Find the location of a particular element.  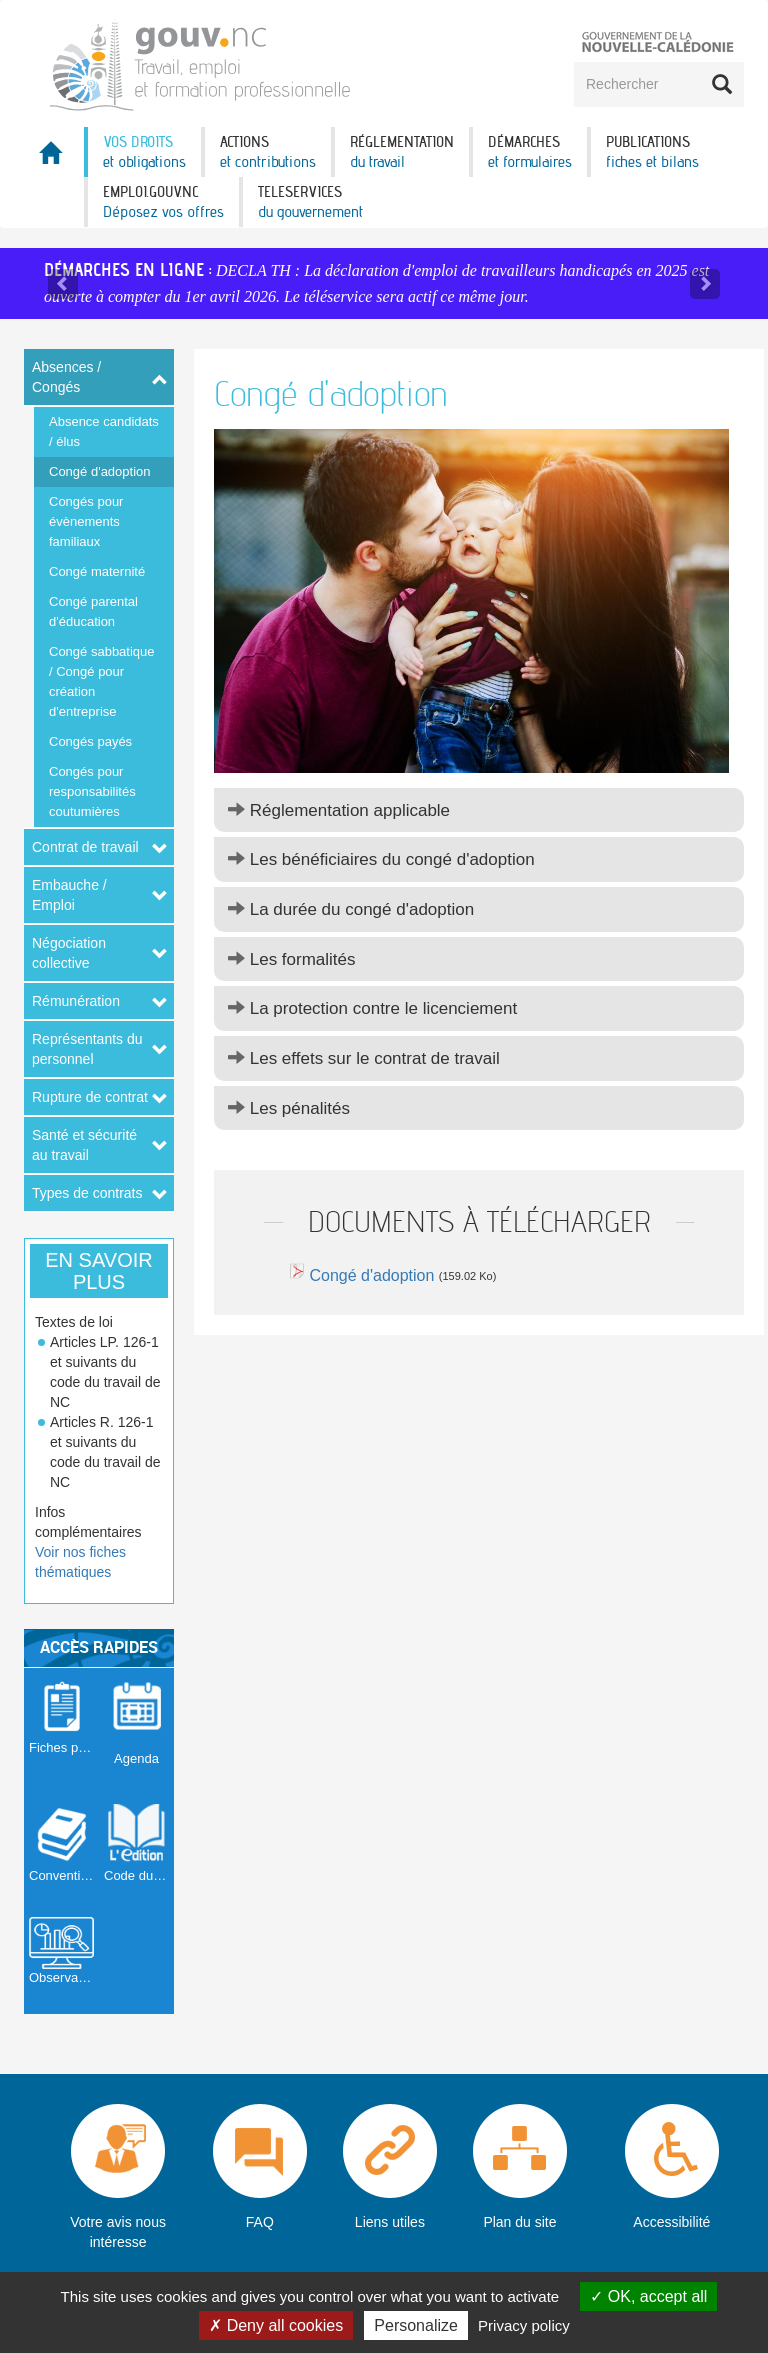

Liens utiles is located at coordinates (390, 2222).